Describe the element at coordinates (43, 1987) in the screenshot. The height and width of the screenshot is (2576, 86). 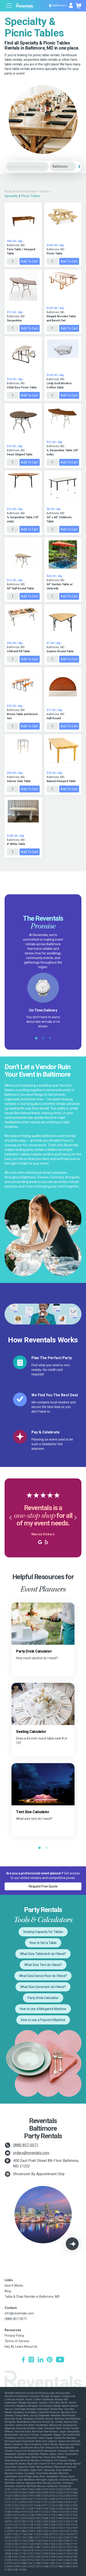
I see `What Size Generator do I Need?` at that location.